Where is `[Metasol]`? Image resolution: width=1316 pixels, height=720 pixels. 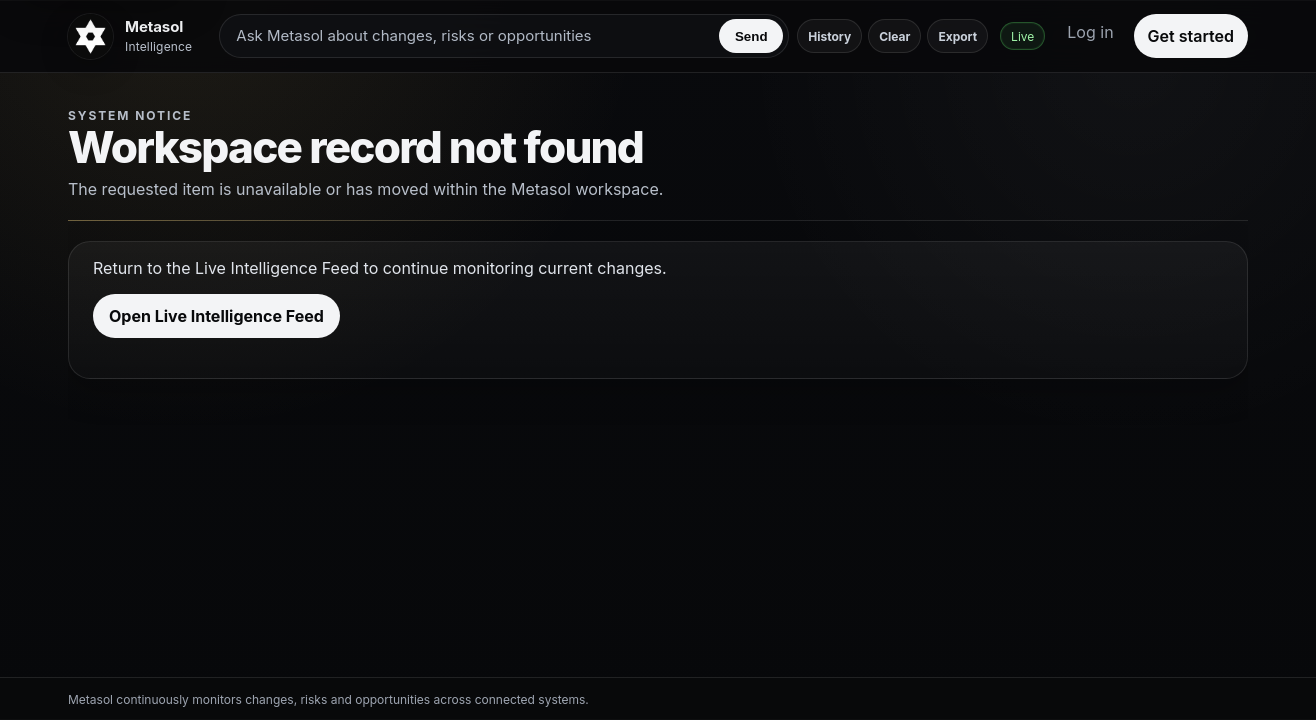
[Metasol] is located at coordinates (133, 36).